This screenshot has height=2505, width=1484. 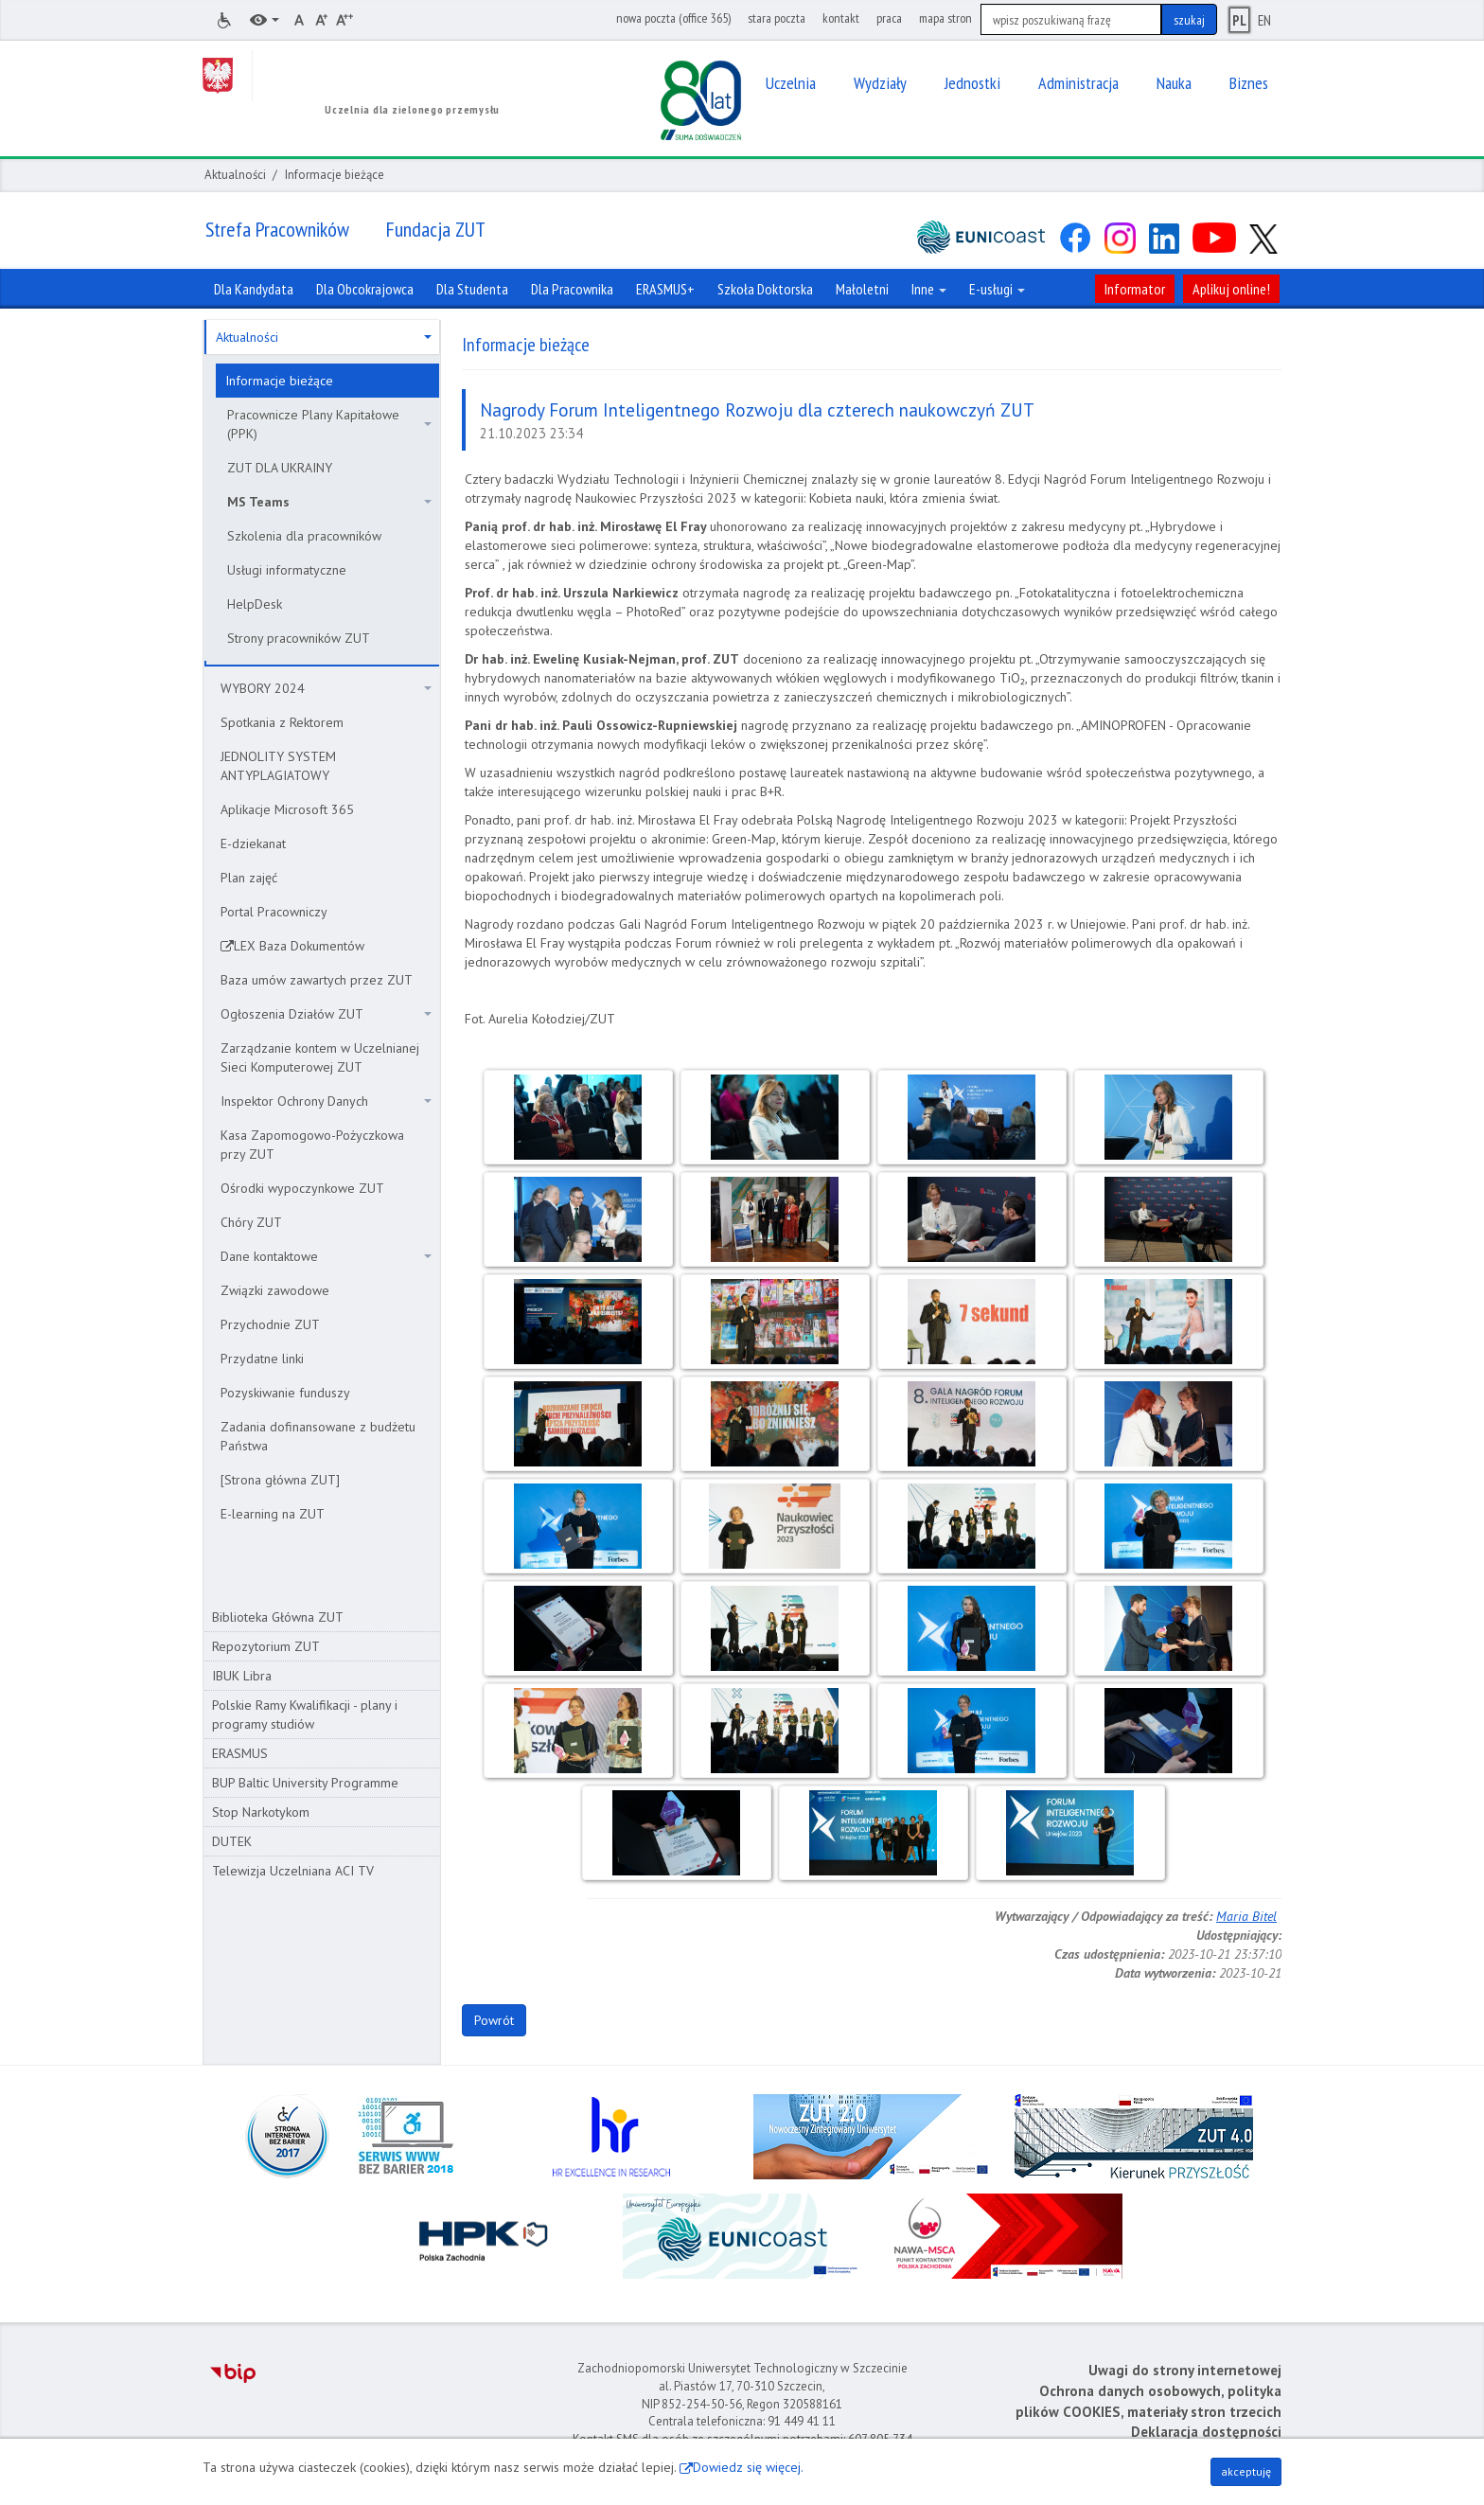 I want to click on Zarządzanie kontem w Uczelnianej Sieci Komputerowej ZUT, so click(x=320, y=1057).